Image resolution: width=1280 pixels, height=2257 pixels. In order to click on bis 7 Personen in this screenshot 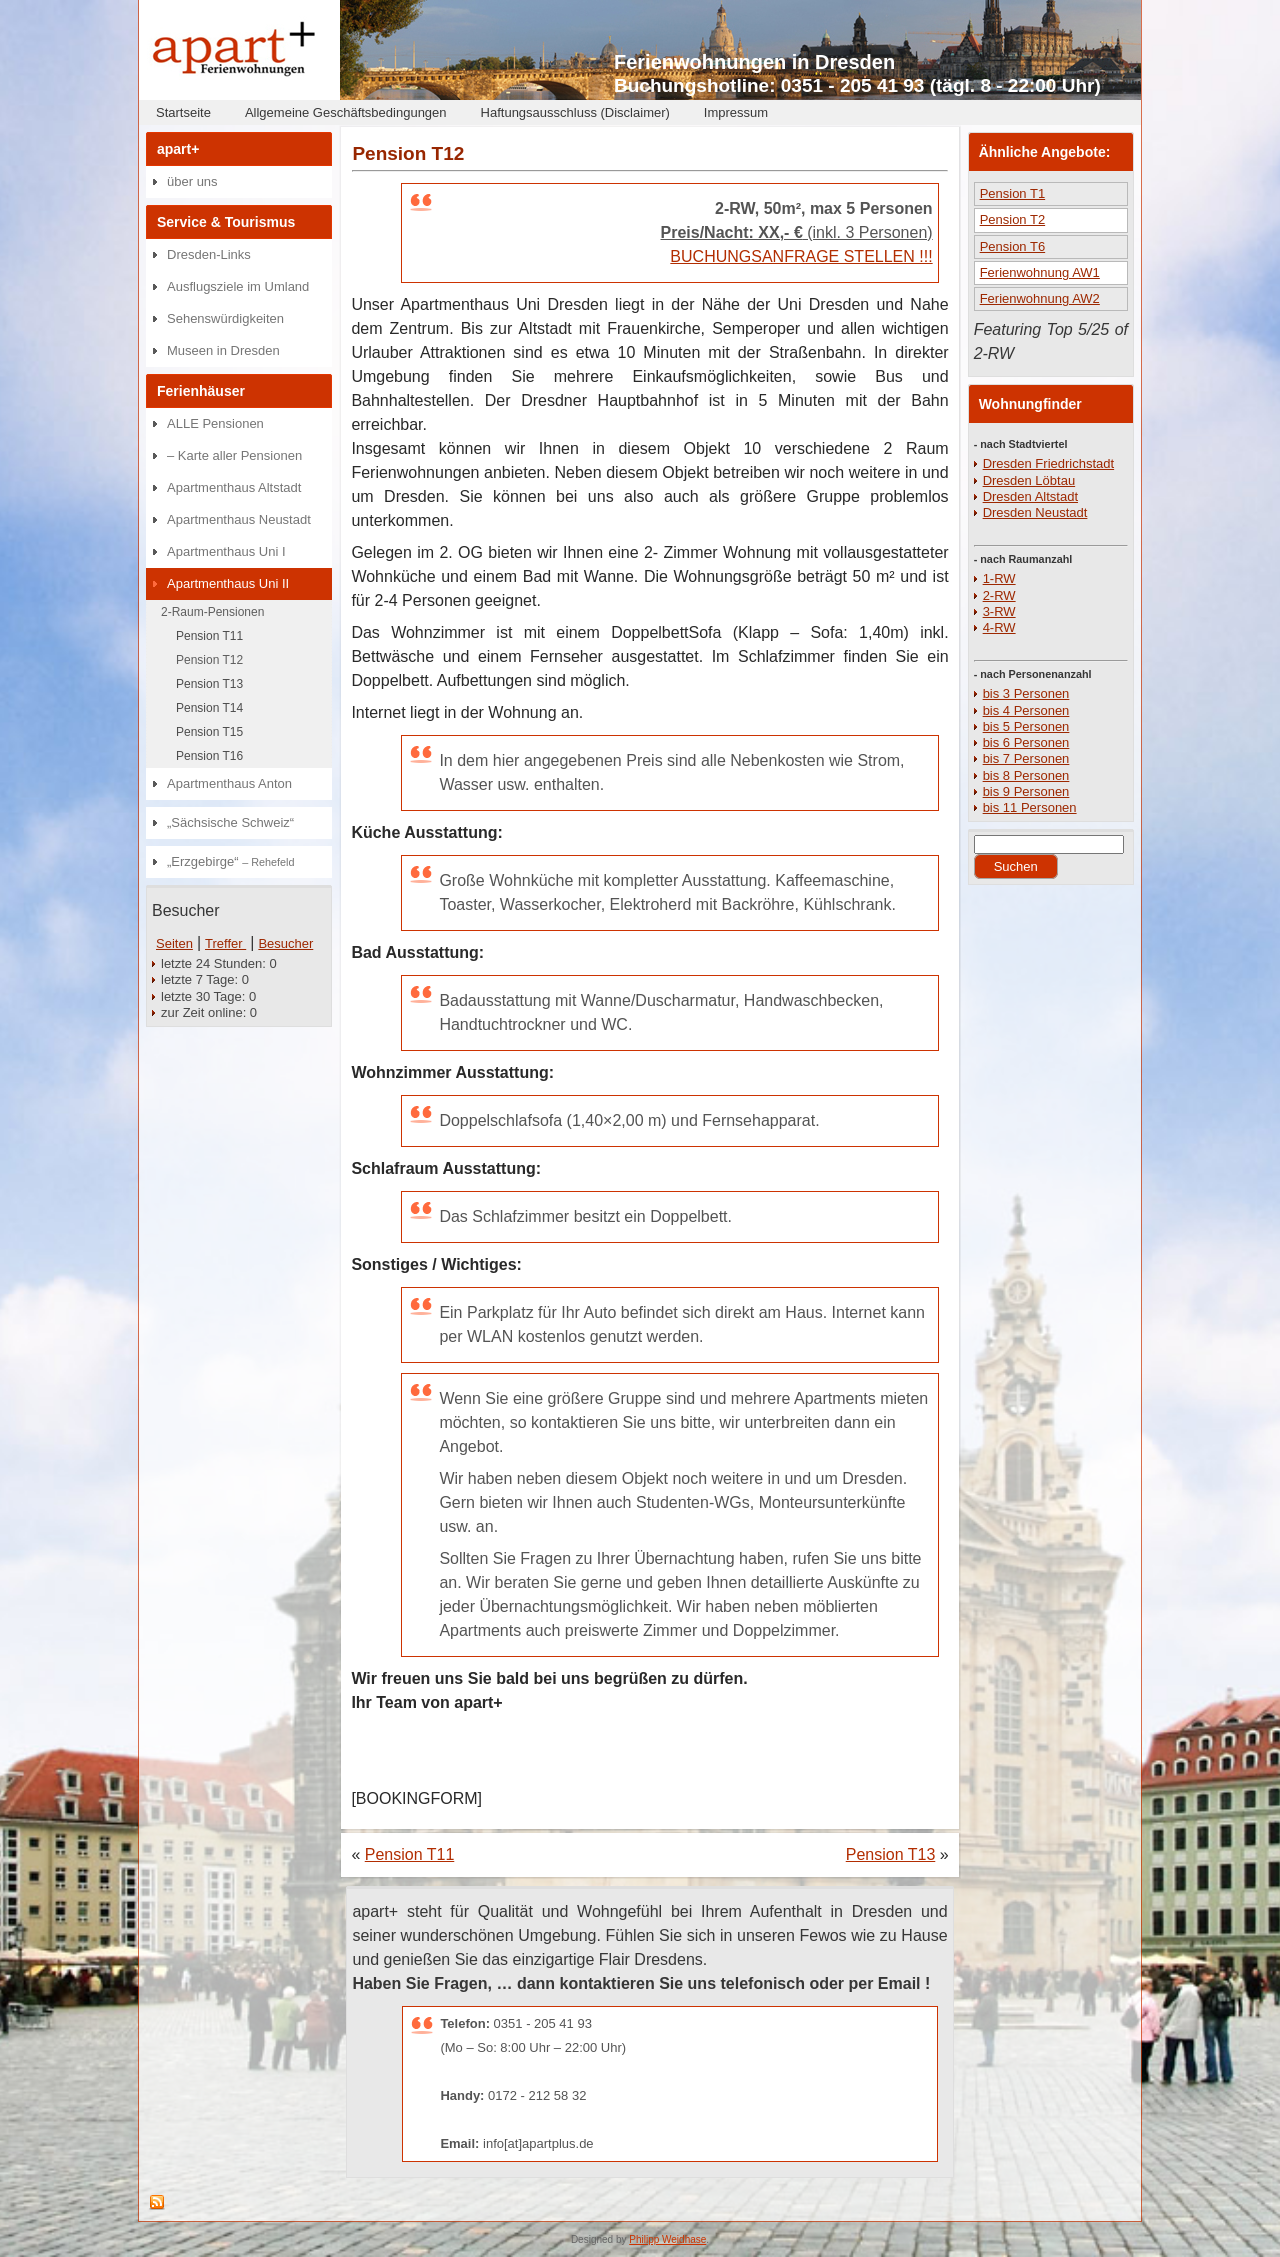, I will do `click(1026, 758)`.